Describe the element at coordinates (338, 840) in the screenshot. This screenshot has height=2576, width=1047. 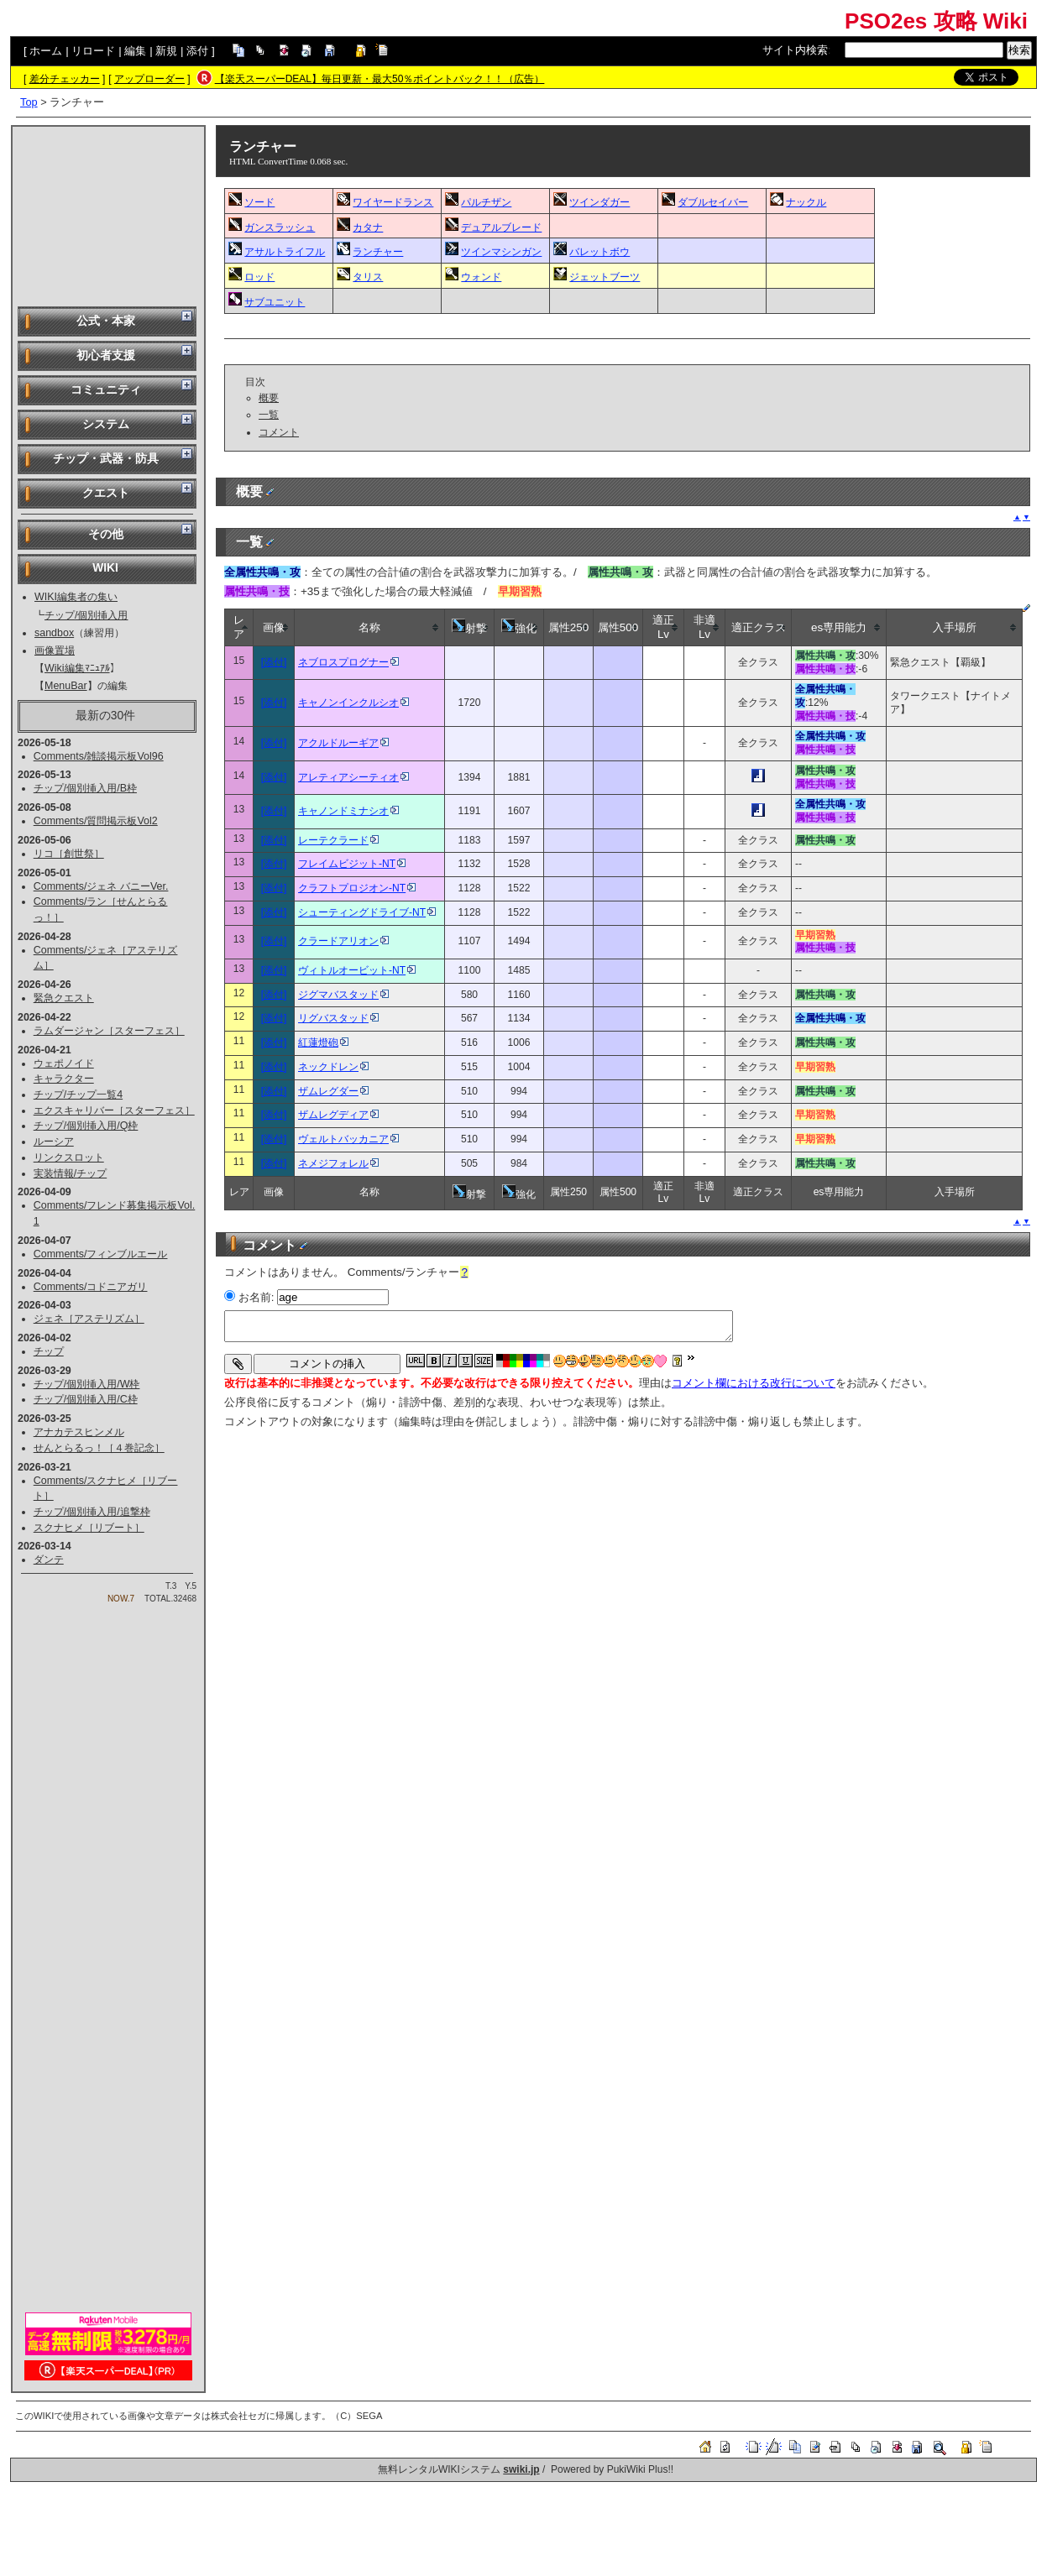
I see `レーテクラード` at that location.